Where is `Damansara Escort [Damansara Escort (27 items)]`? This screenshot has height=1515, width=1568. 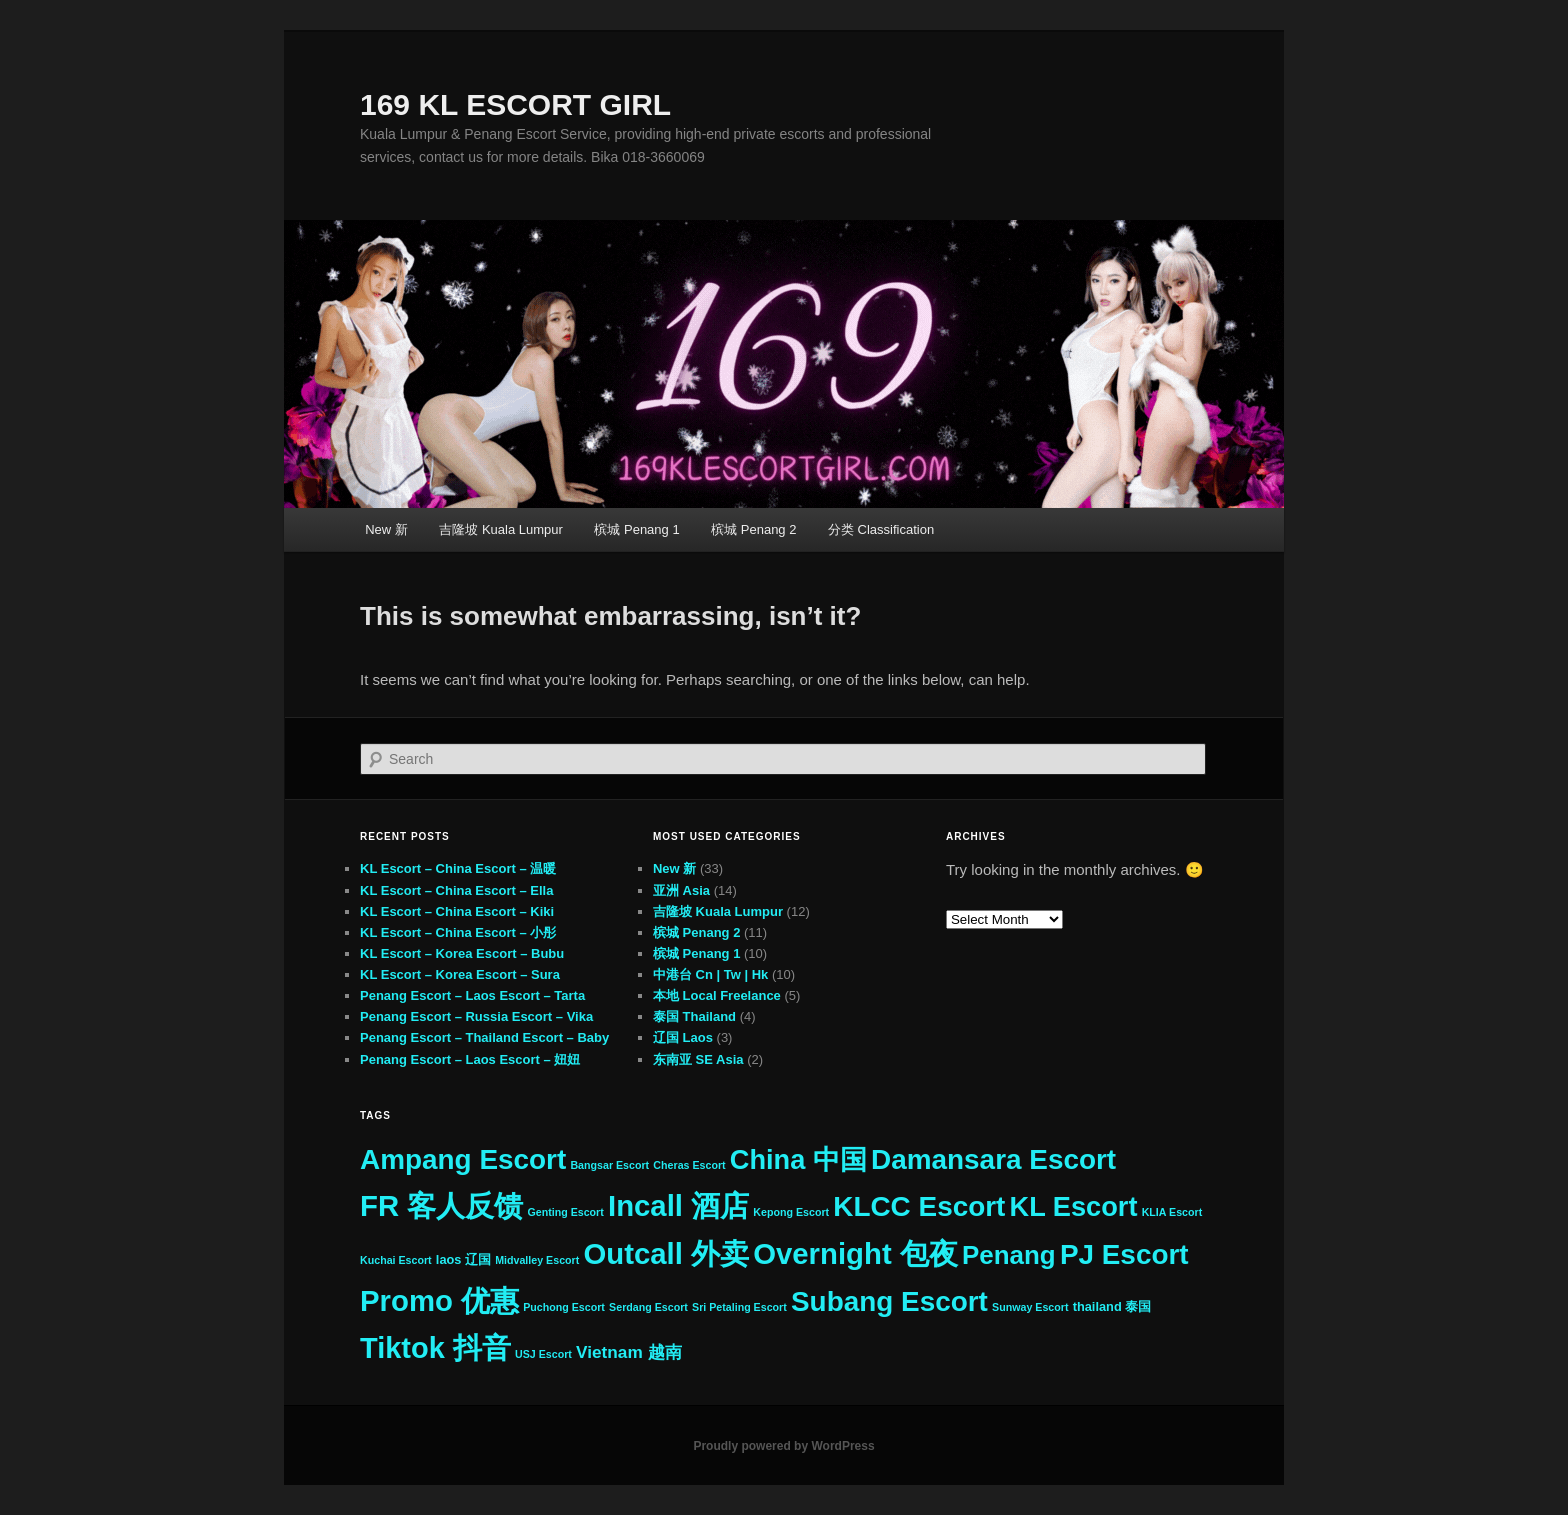
Damansara Escort [Damansara Escort (27 items)] is located at coordinates (993, 1159).